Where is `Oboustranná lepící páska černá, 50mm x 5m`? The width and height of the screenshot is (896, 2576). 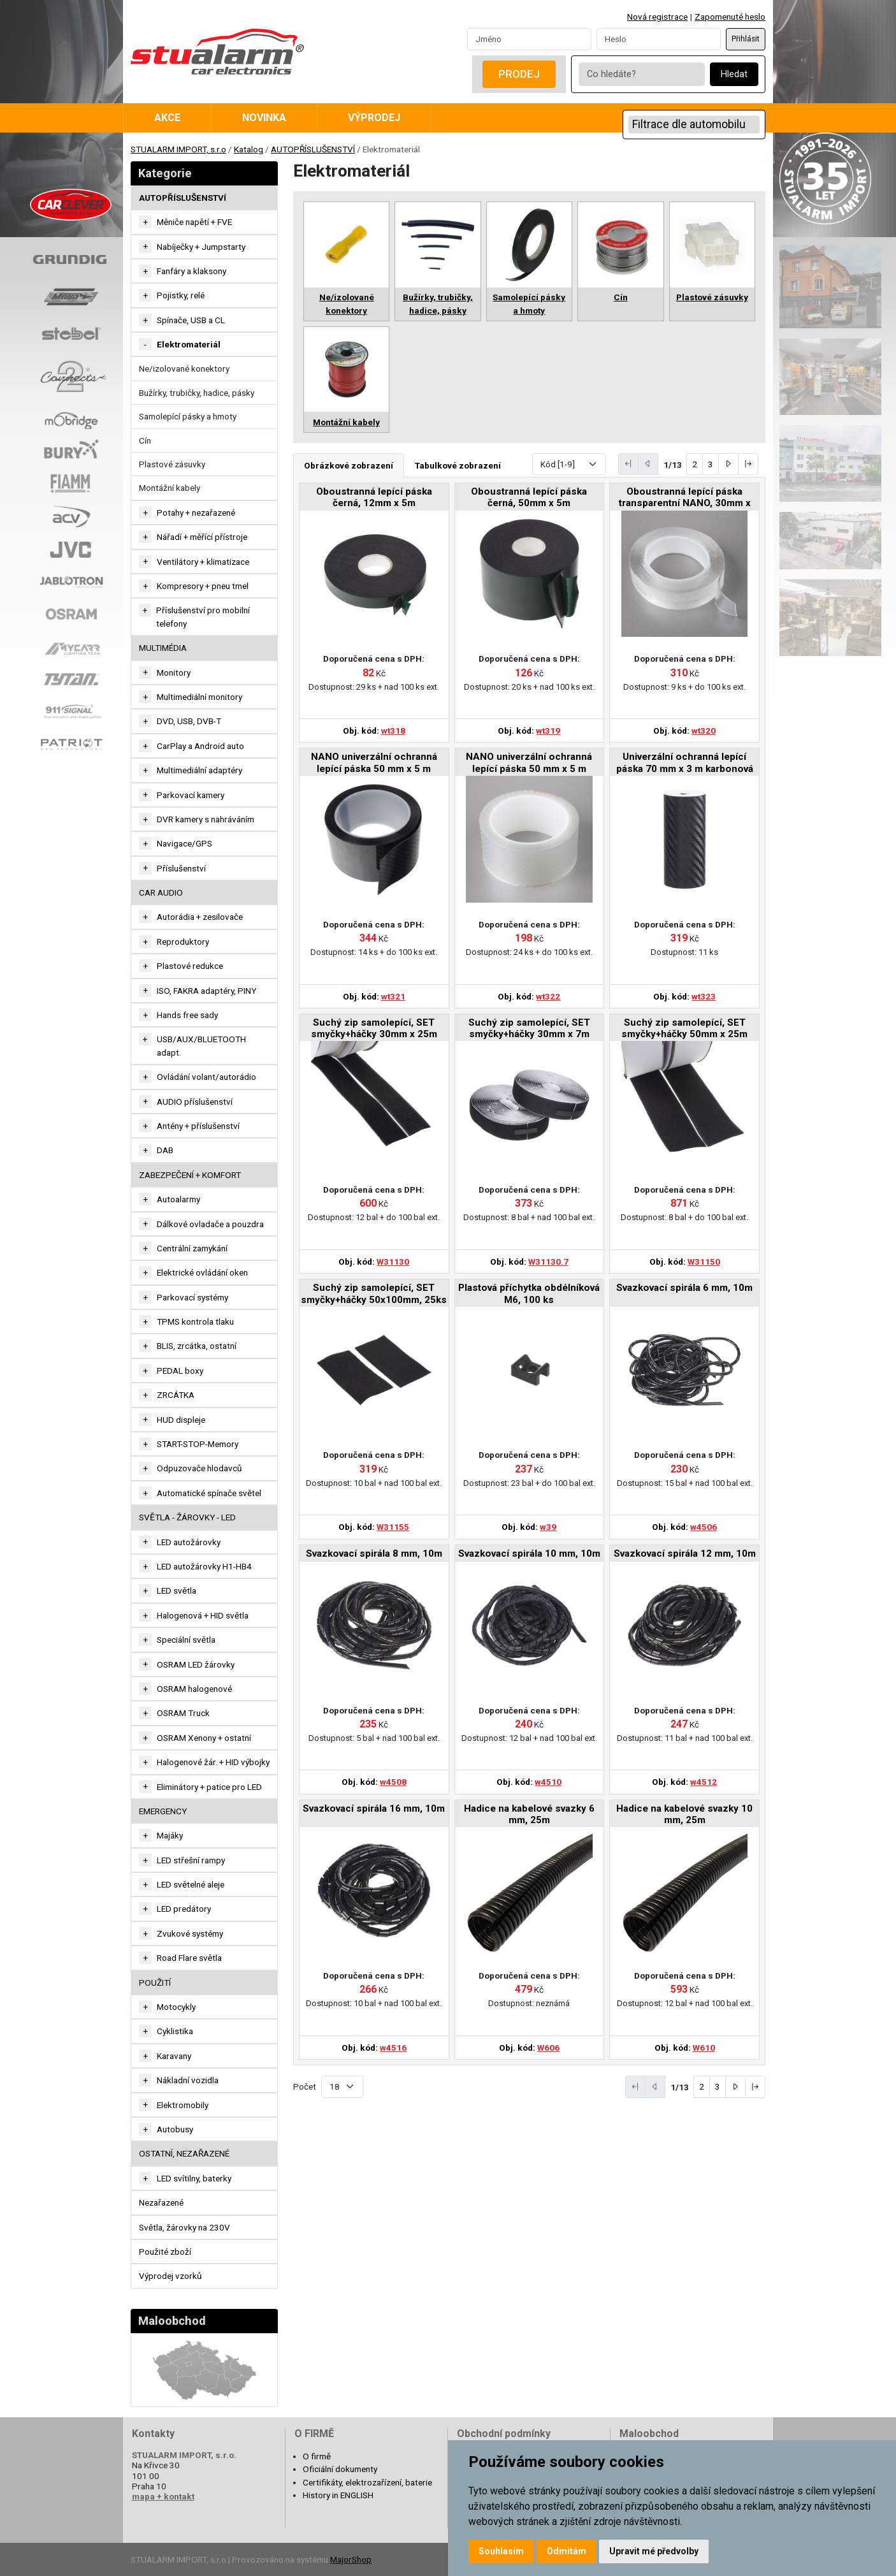
Oboustranná lepící páska černá, 50mm x 5m is located at coordinates (529, 497).